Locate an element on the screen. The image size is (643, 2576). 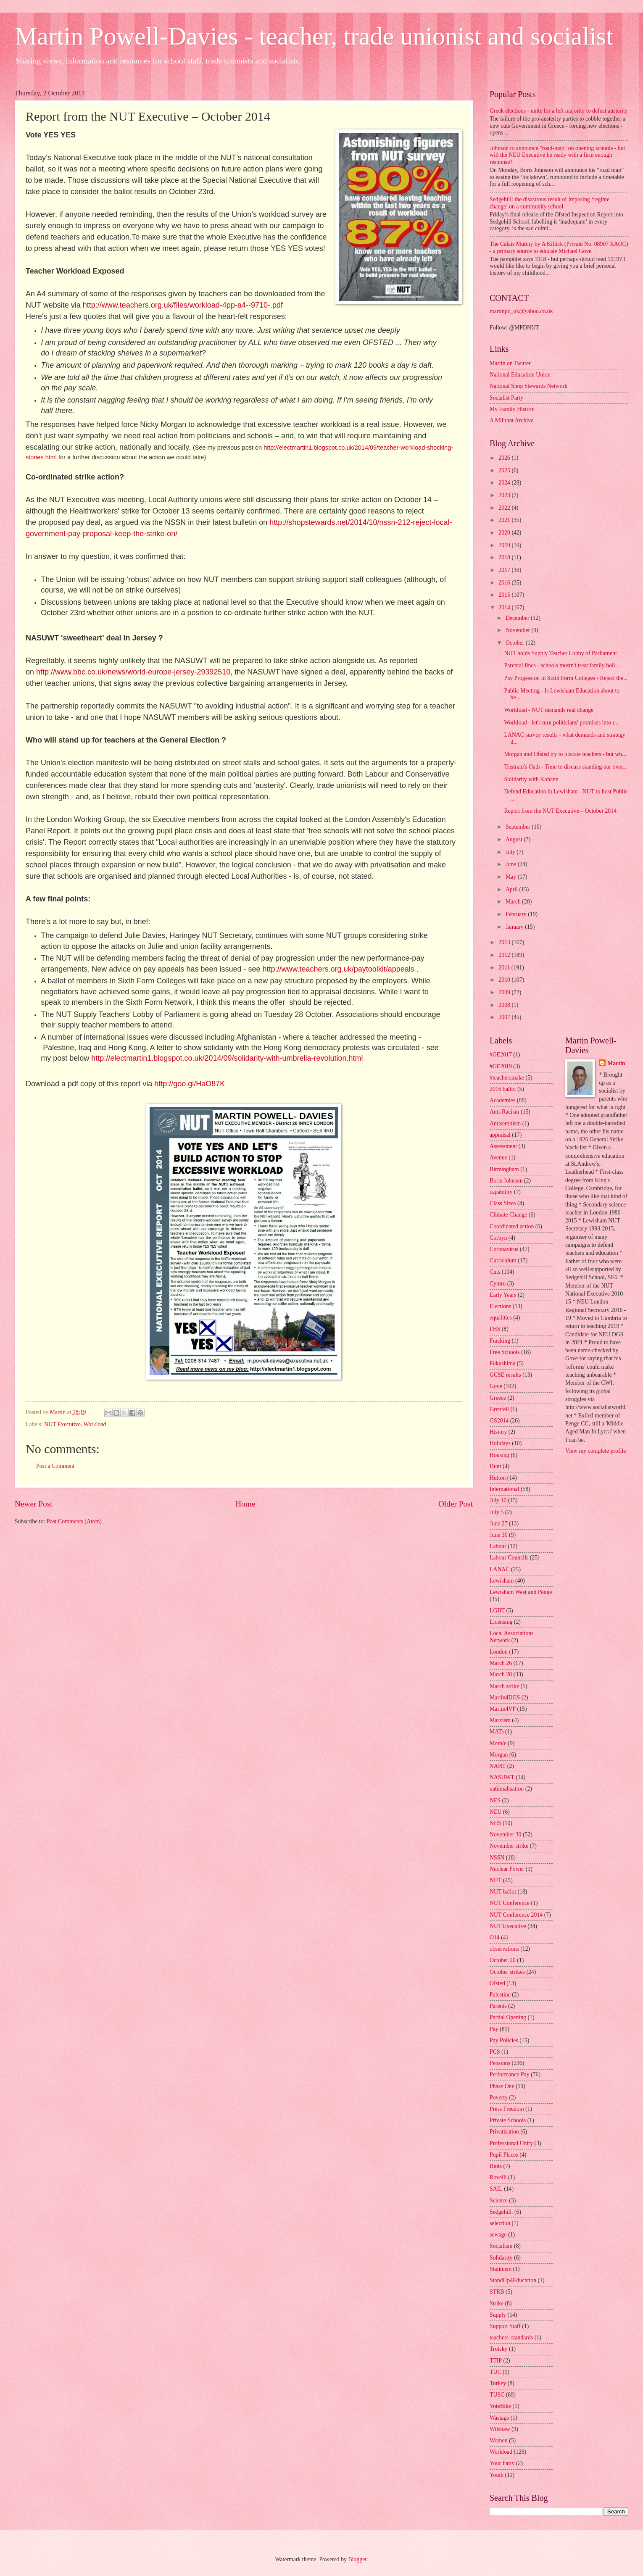
March strike is located at coordinates (504, 1686).